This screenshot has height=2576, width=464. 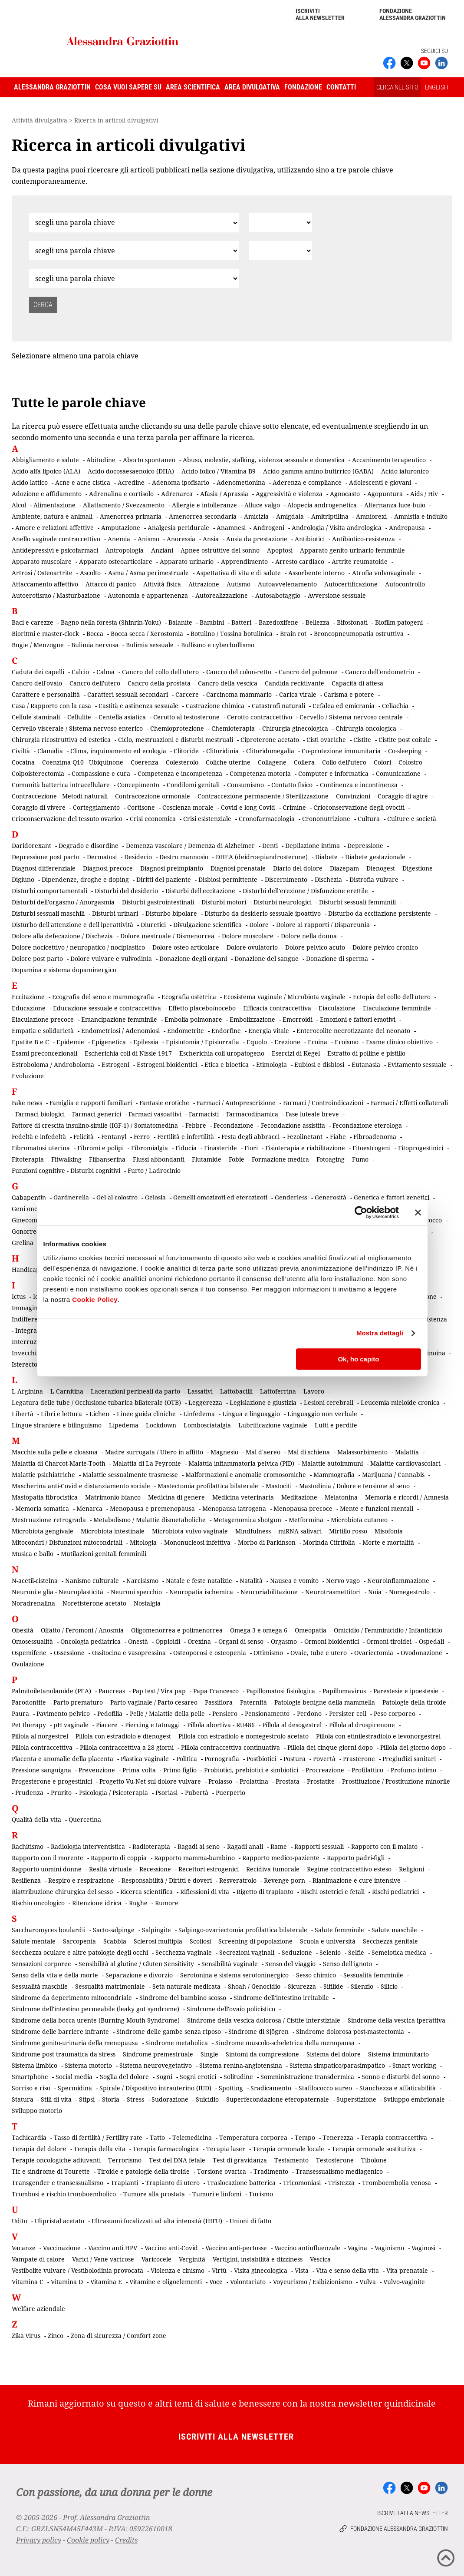 What do you see at coordinates (29, 1197) in the screenshot?
I see `Gabapentin` at bounding box center [29, 1197].